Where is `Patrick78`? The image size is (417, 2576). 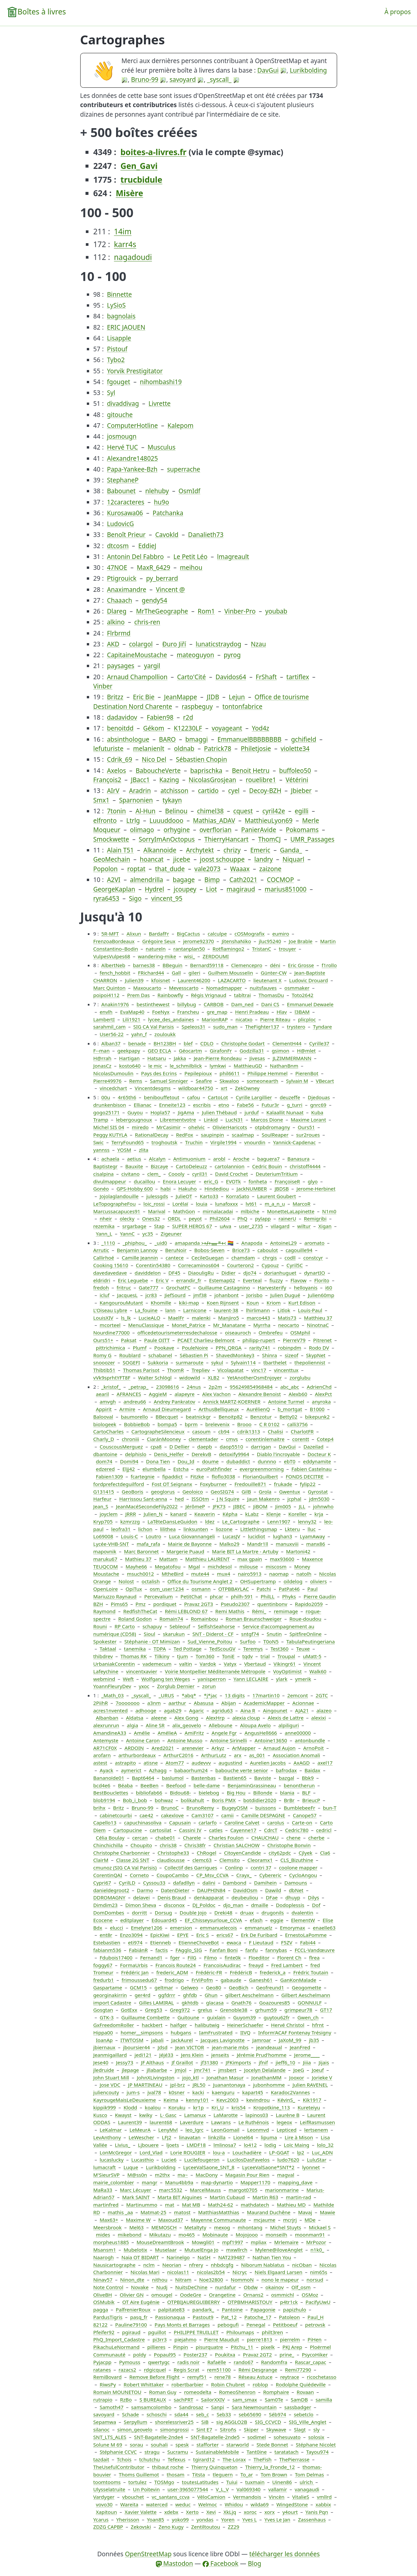
Patrick78 is located at coordinates (217, 748).